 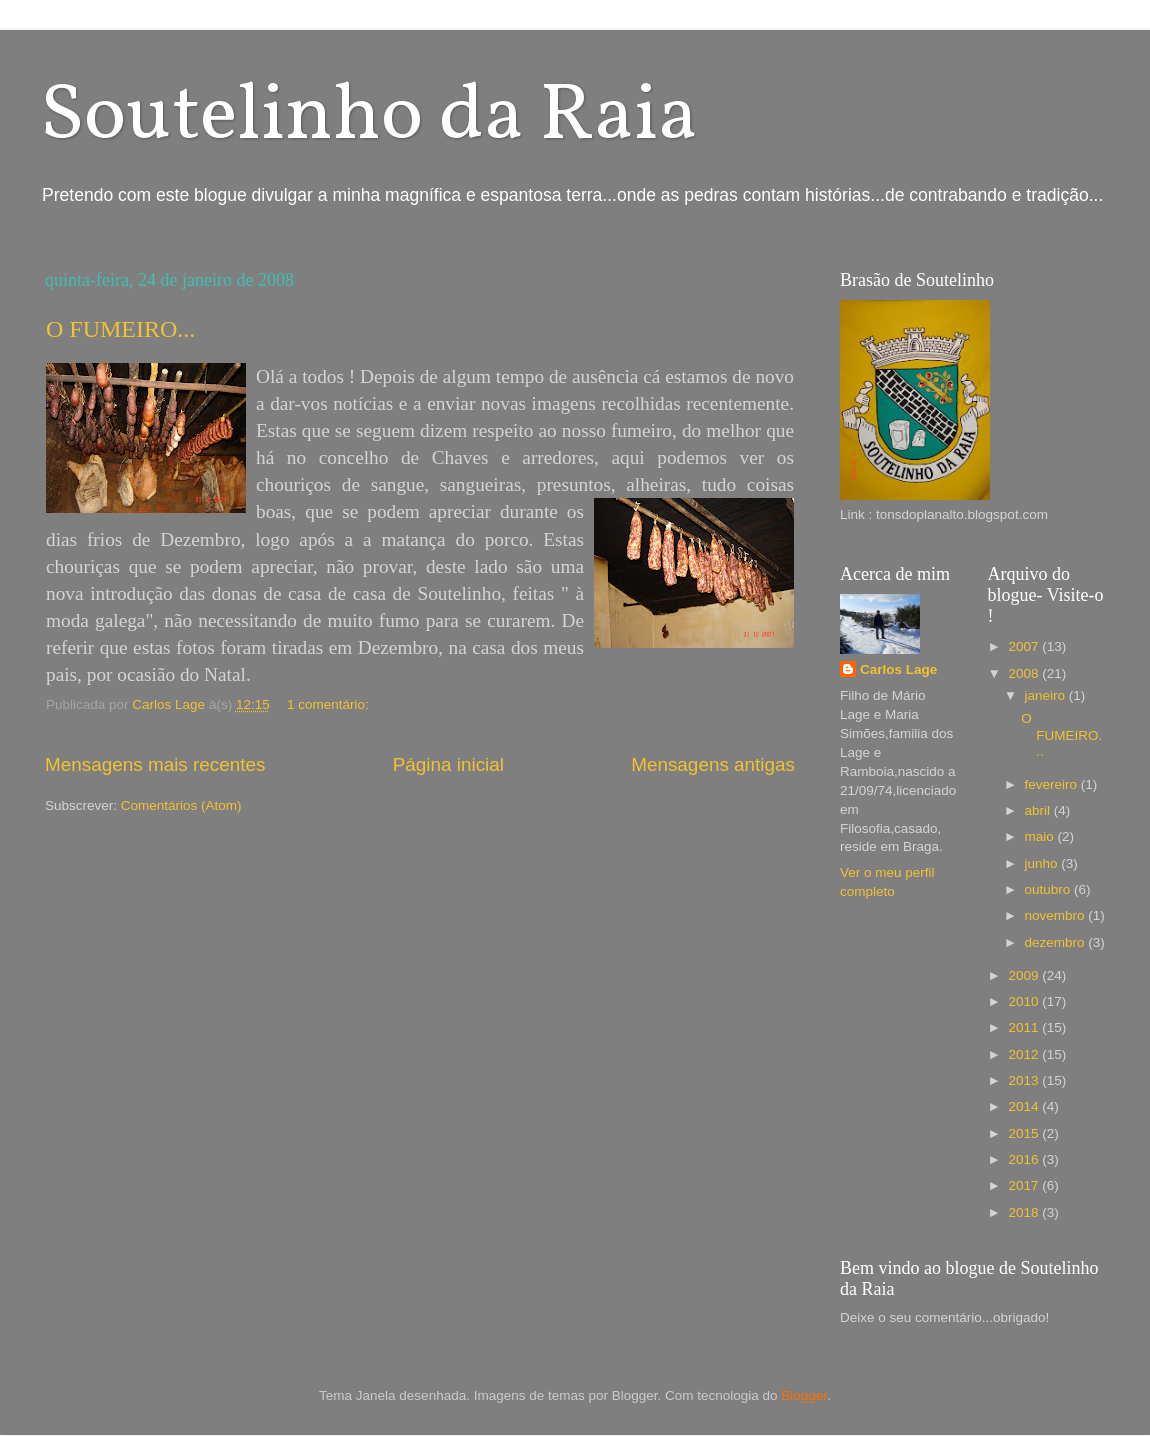 I want to click on abril, so click(x=1039, y=810).